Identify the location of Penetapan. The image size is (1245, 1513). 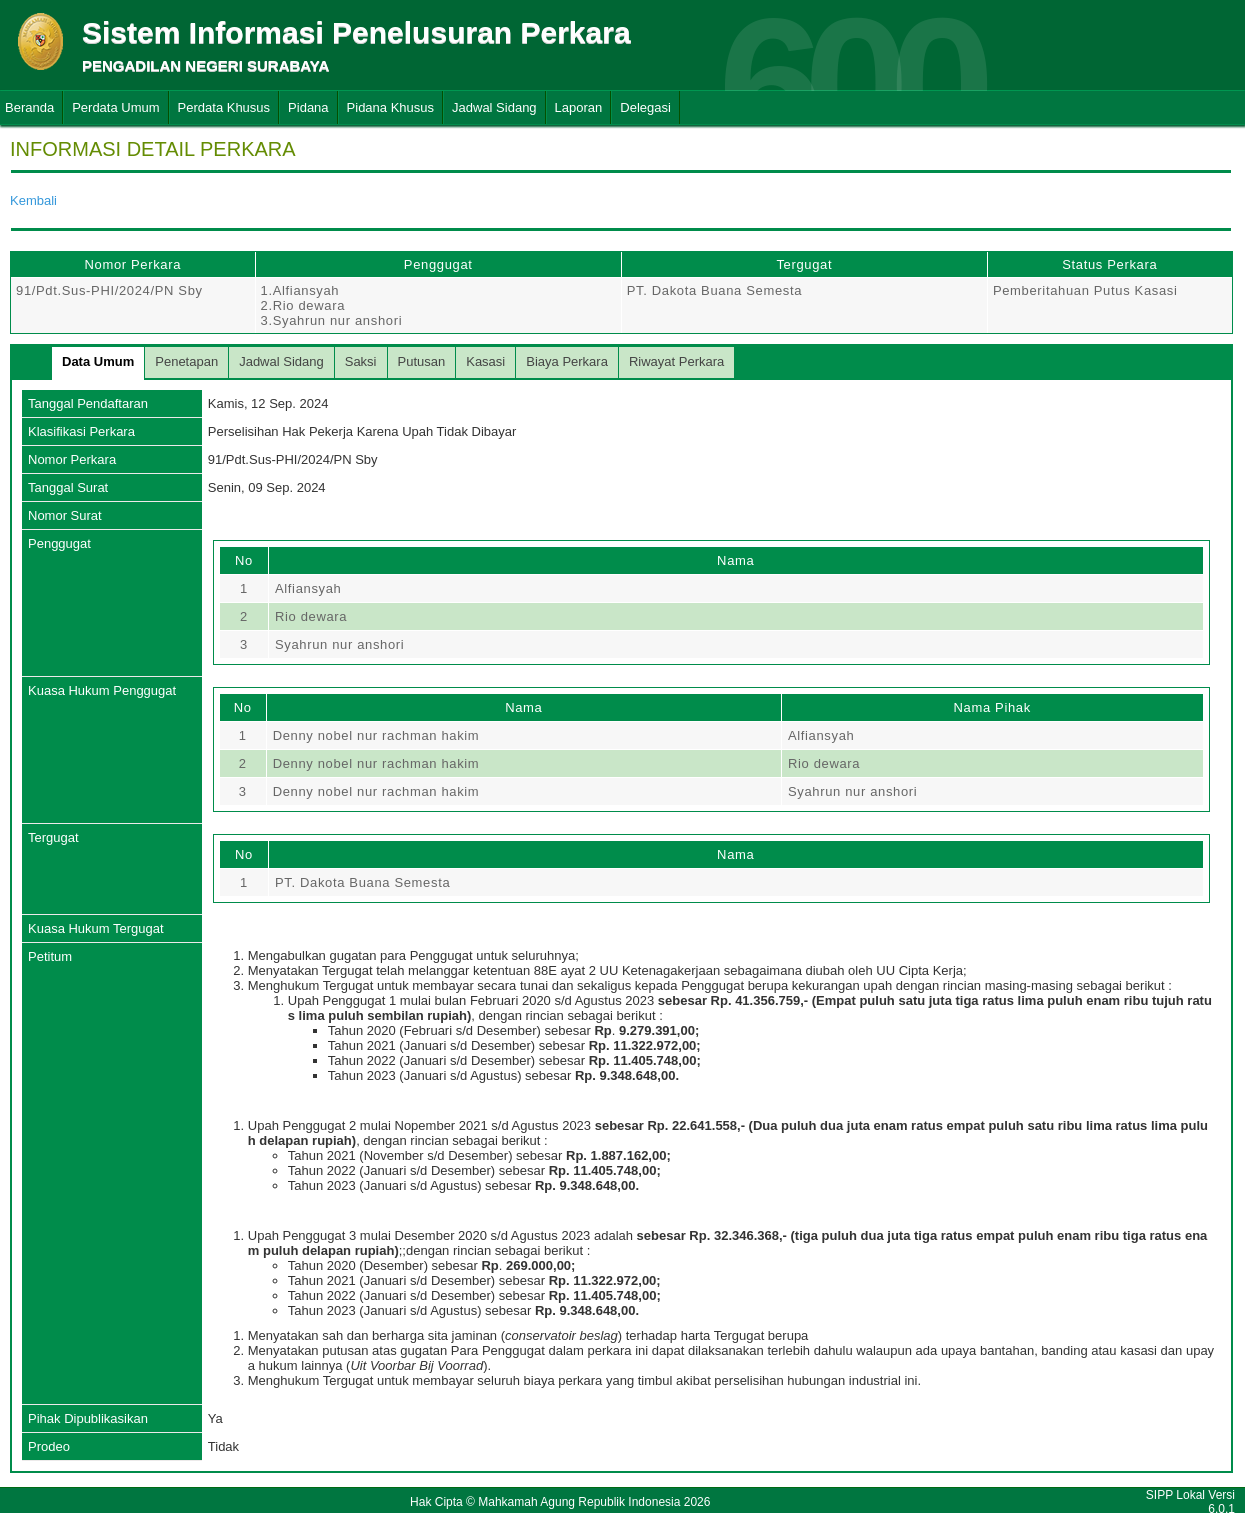
(186, 361).